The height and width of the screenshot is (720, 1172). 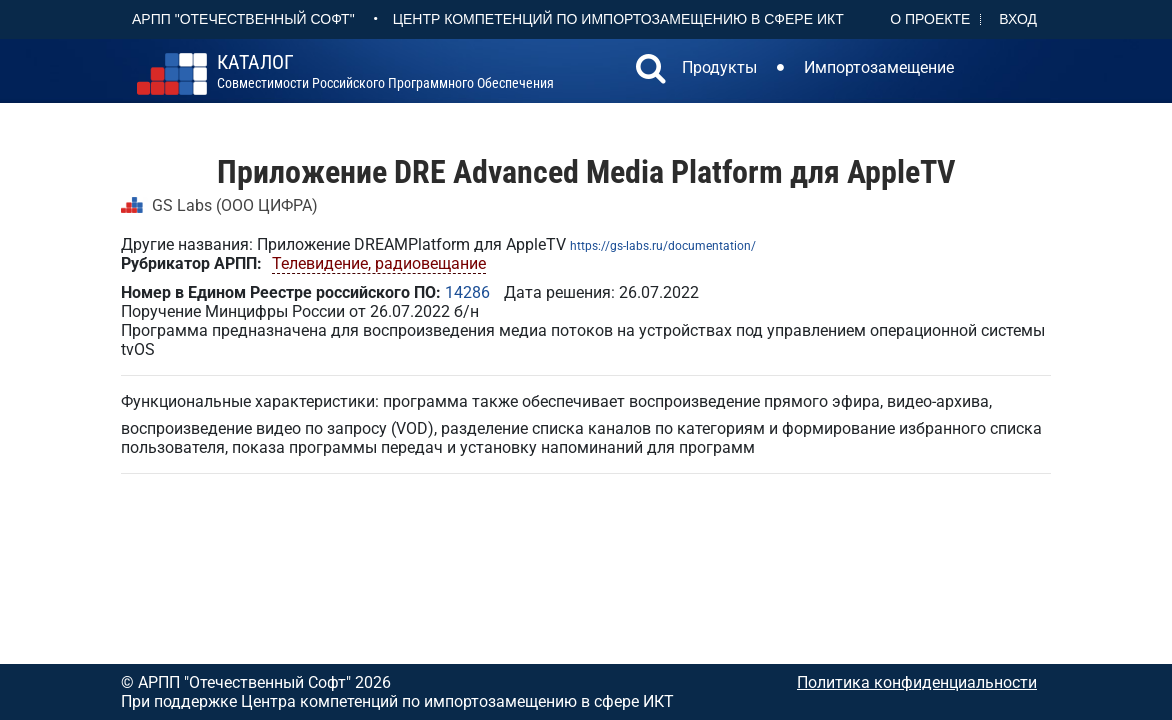 What do you see at coordinates (379, 263) in the screenshot?
I see `Телевидение, радиовещание` at bounding box center [379, 263].